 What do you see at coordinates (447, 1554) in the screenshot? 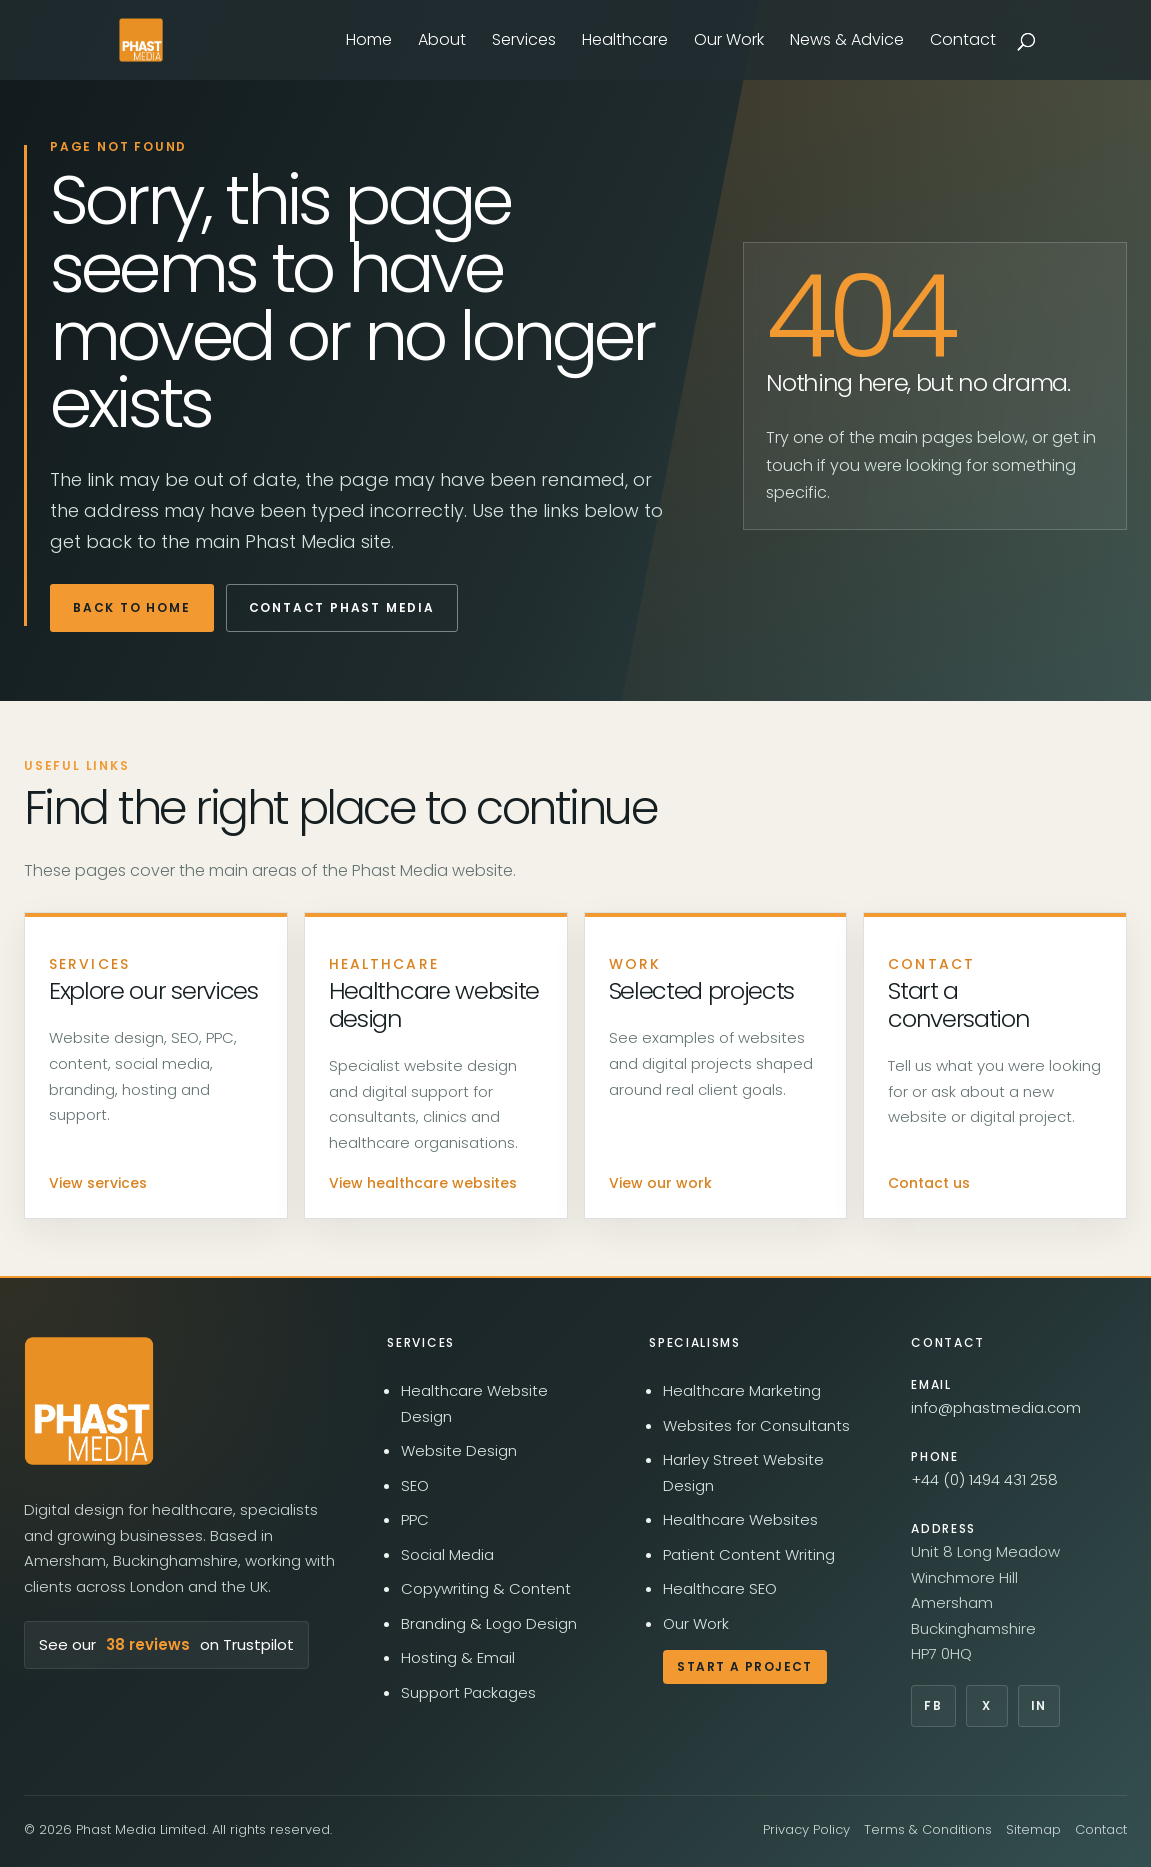
I see `Social Media` at bounding box center [447, 1554].